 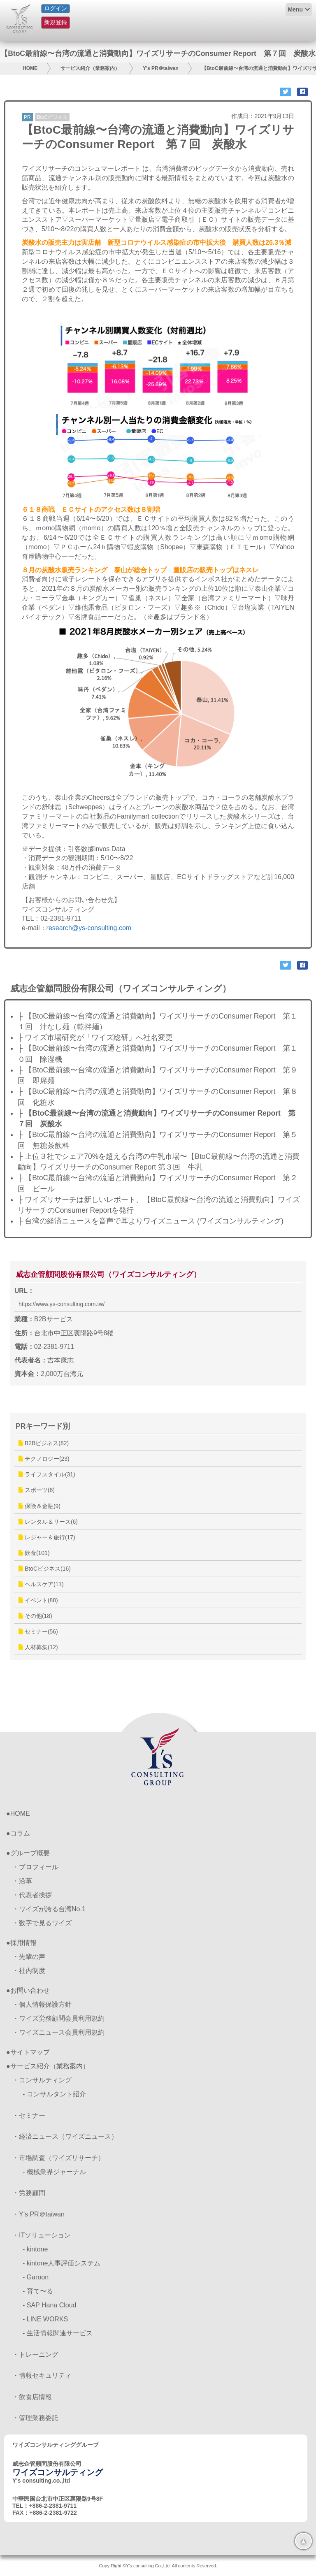 I want to click on B2Bビジネス(82), so click(x=44, y=1443).